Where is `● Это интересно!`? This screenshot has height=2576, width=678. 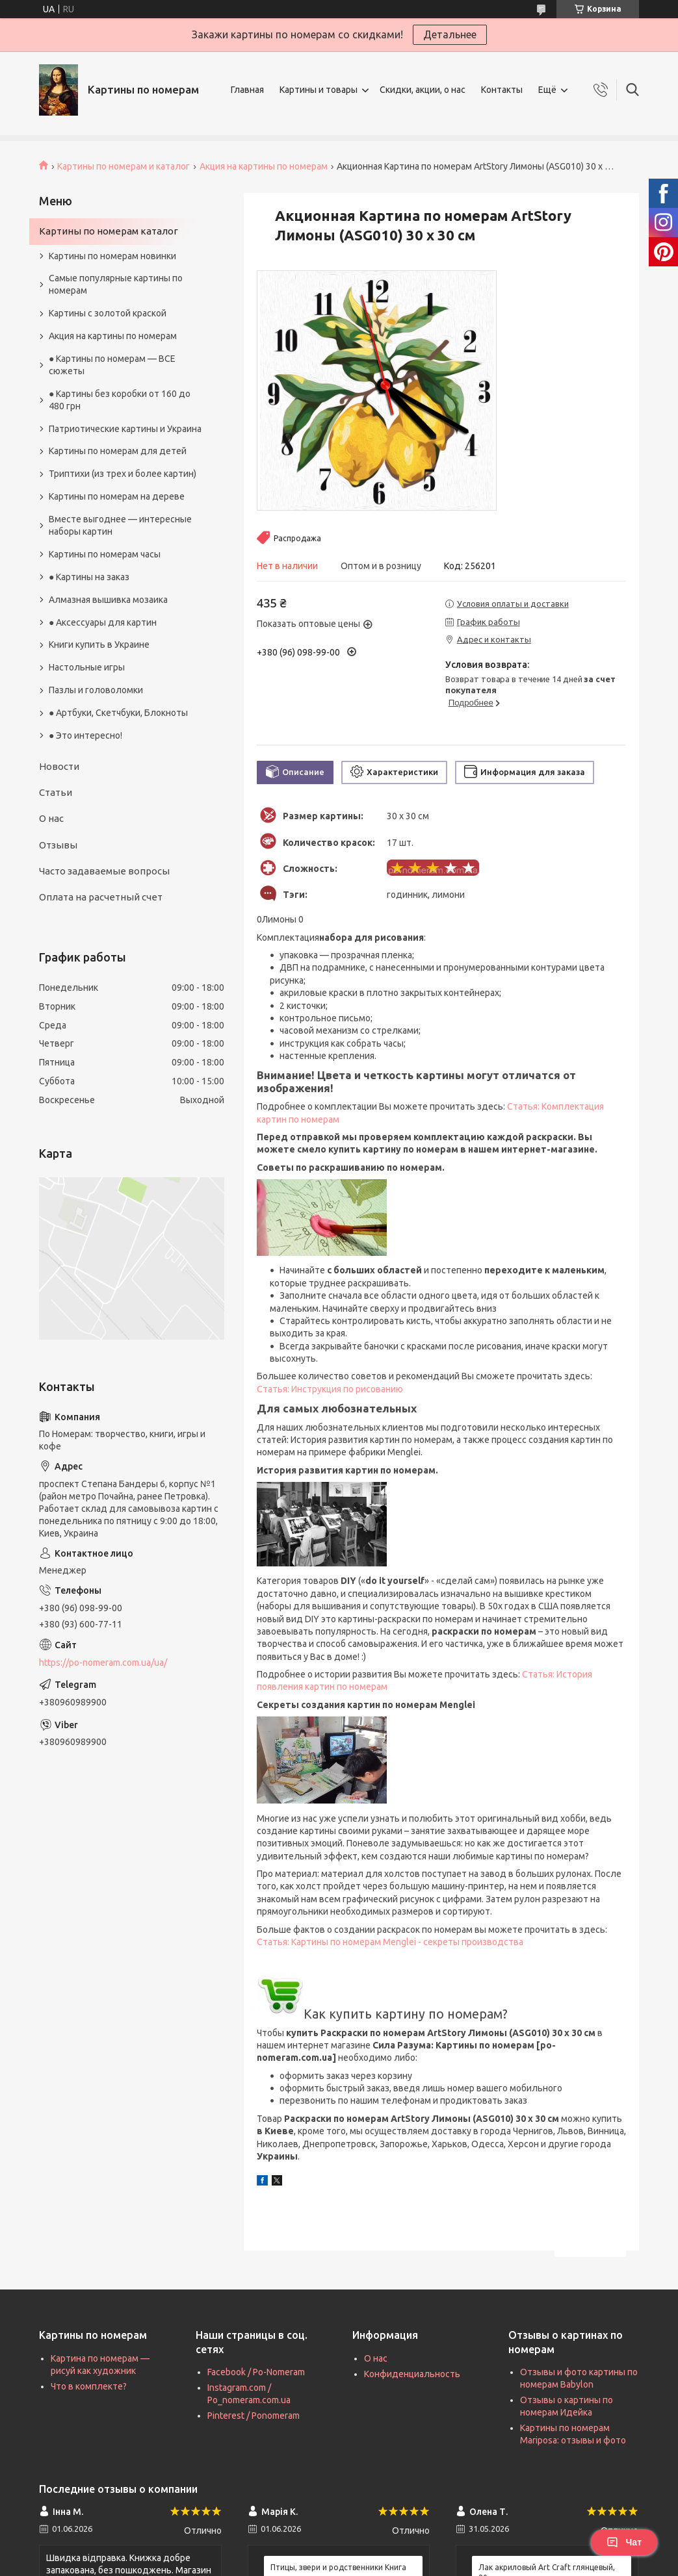
● Это интересно! is located at coordinates (85, 735).